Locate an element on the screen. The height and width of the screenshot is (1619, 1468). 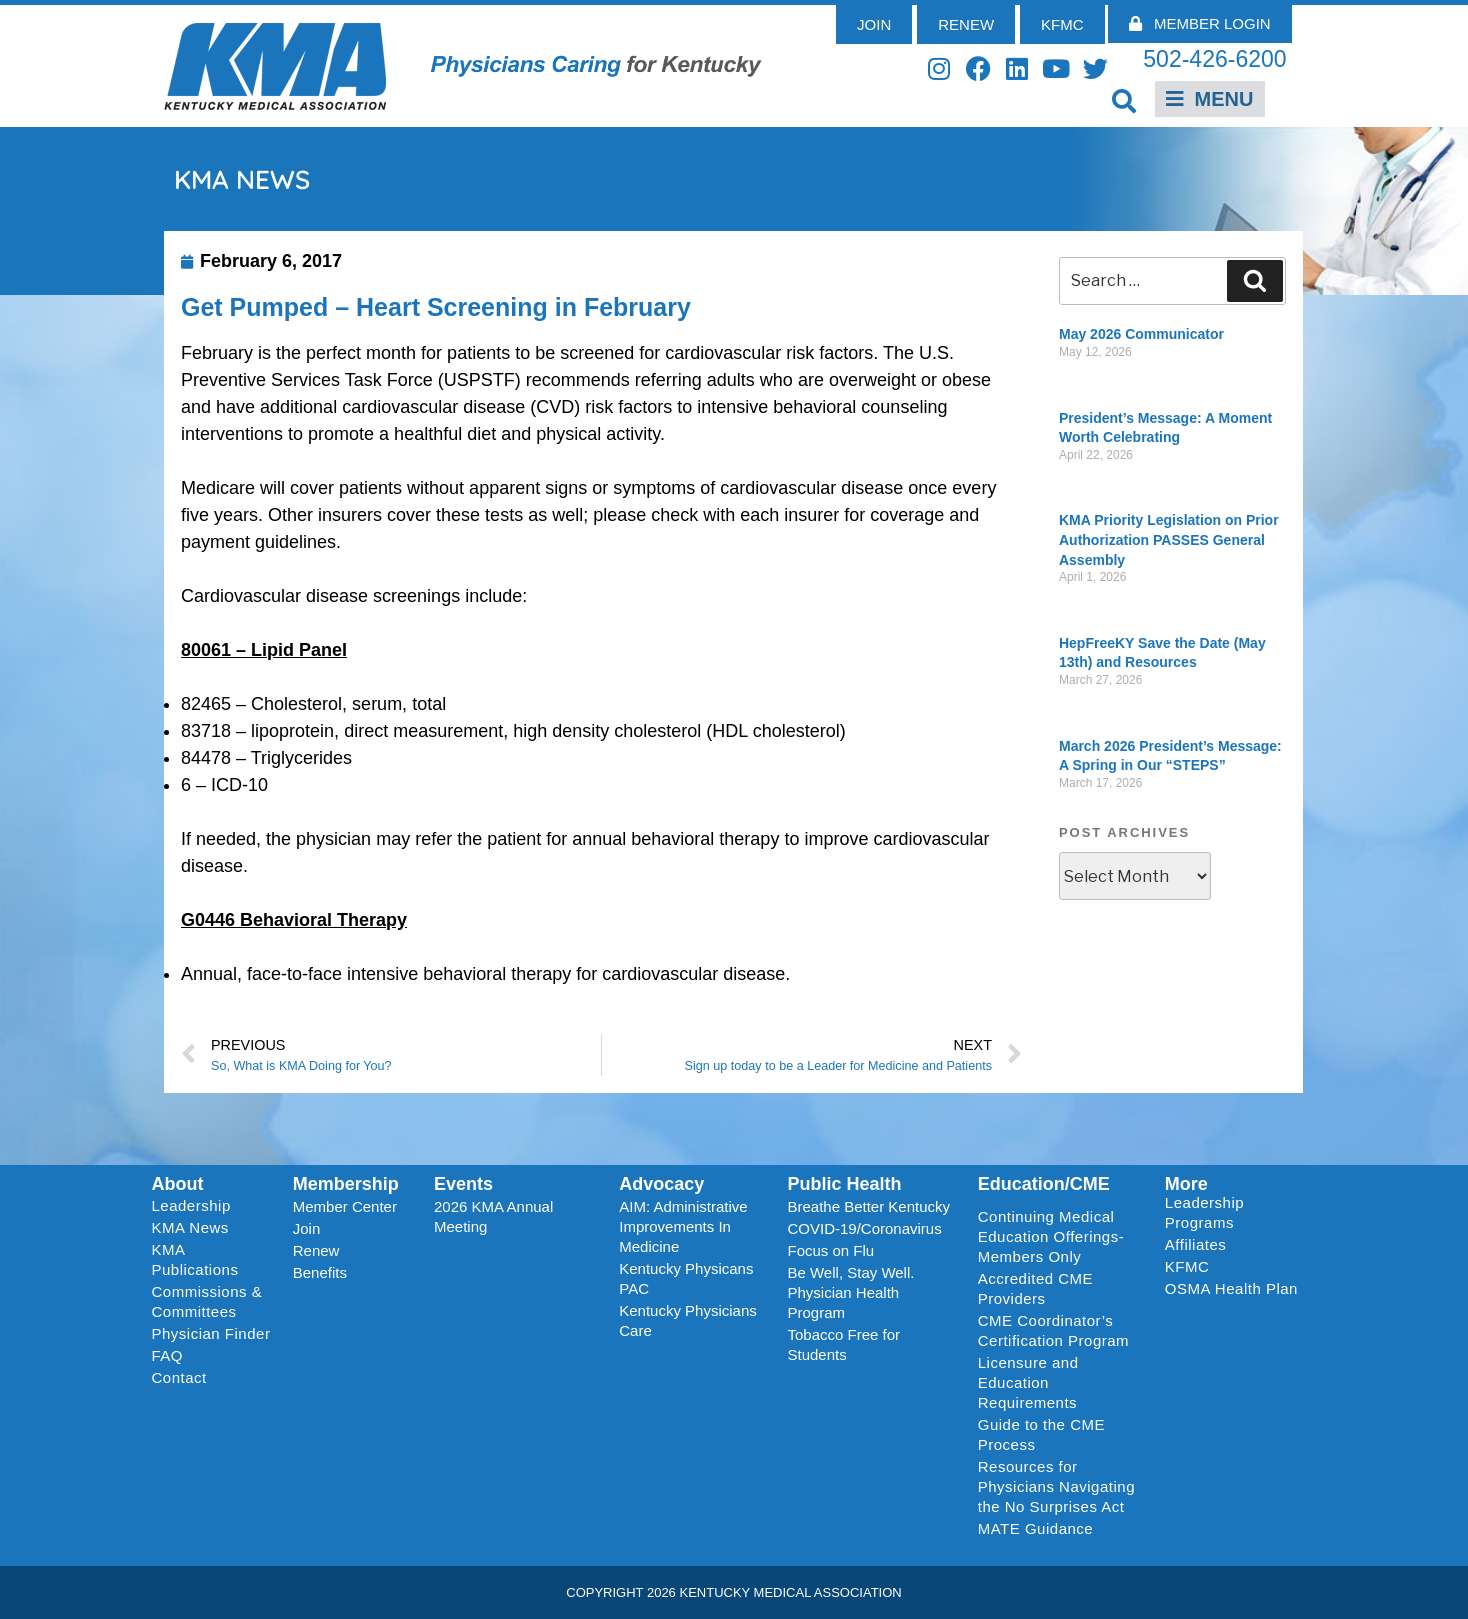
CME Coordinator’s Certification Program is located at coordinates (1053, 1330).